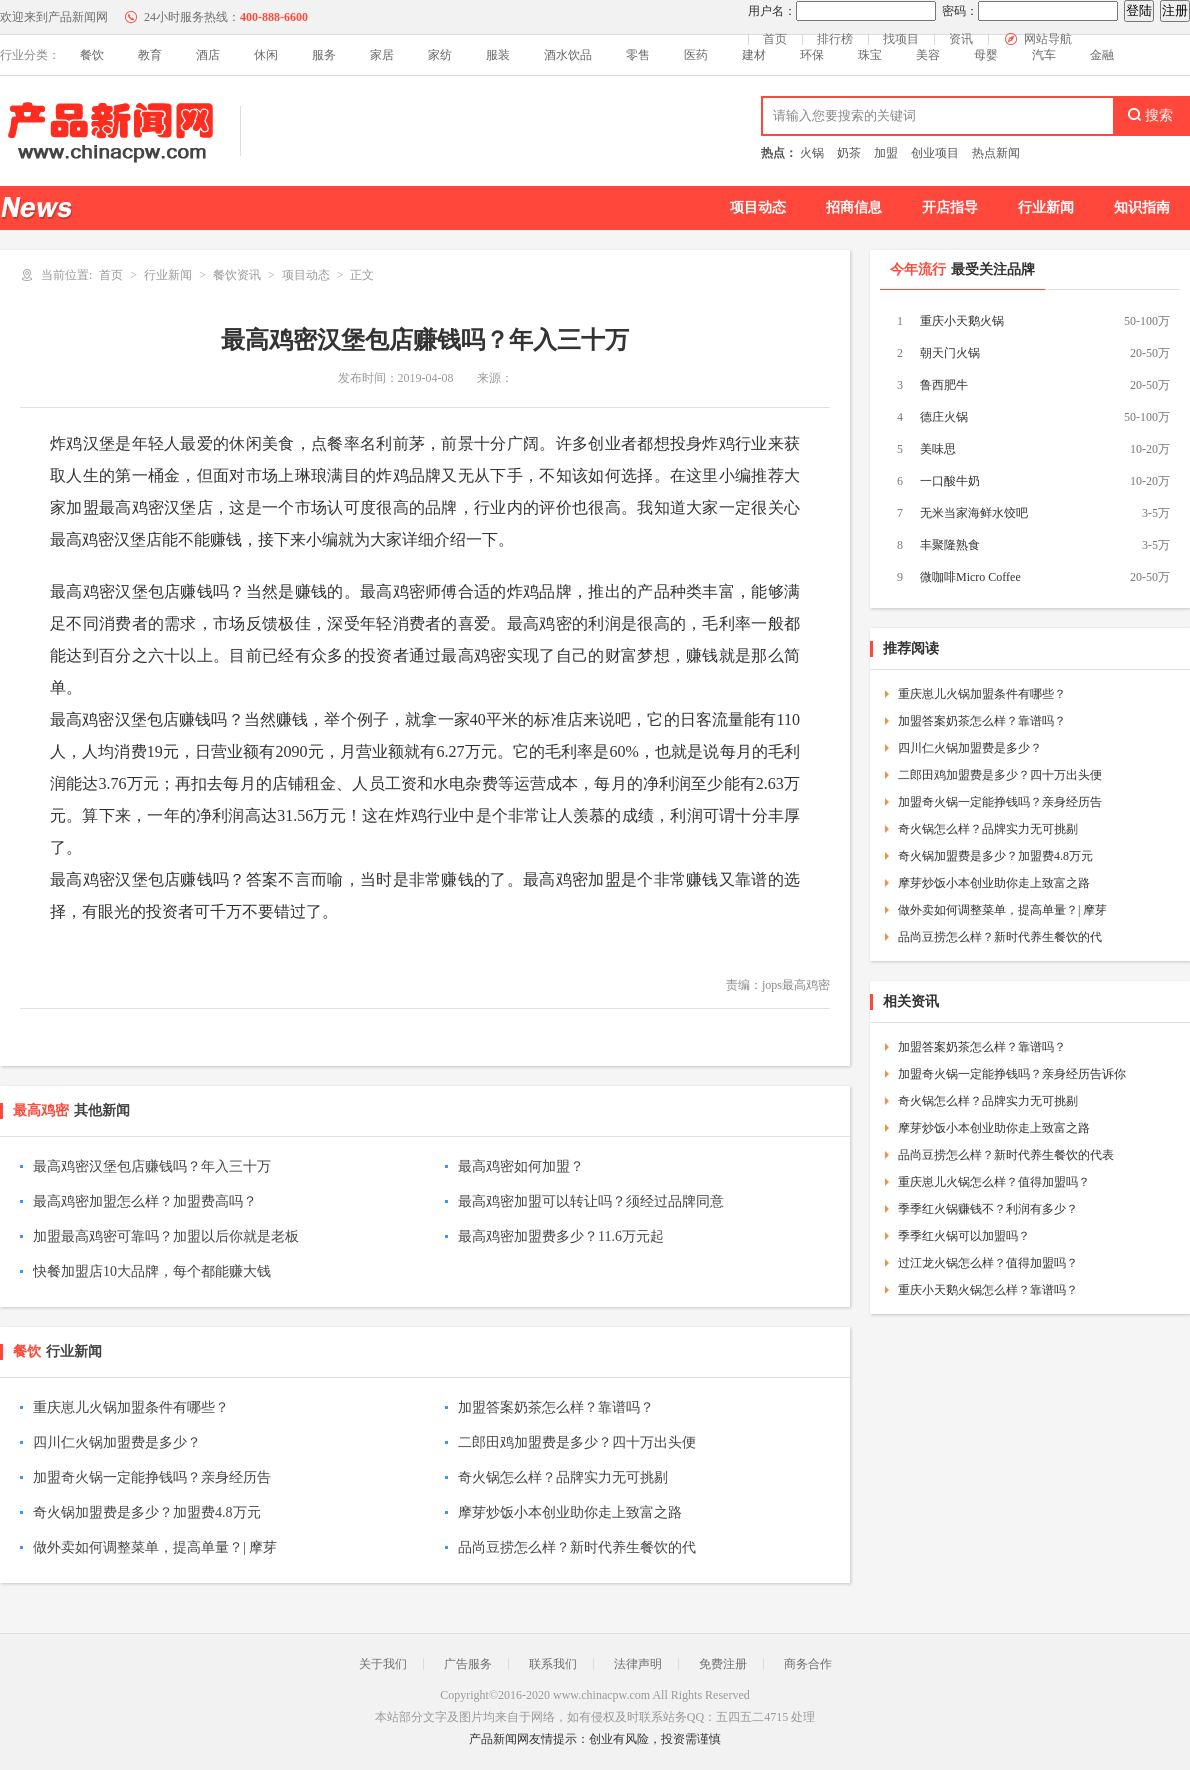  What do you see at coordinates (974, 513) in the screenshot?
I see `无米当家海鲜水饺吧` at bounding box center [974, 513].